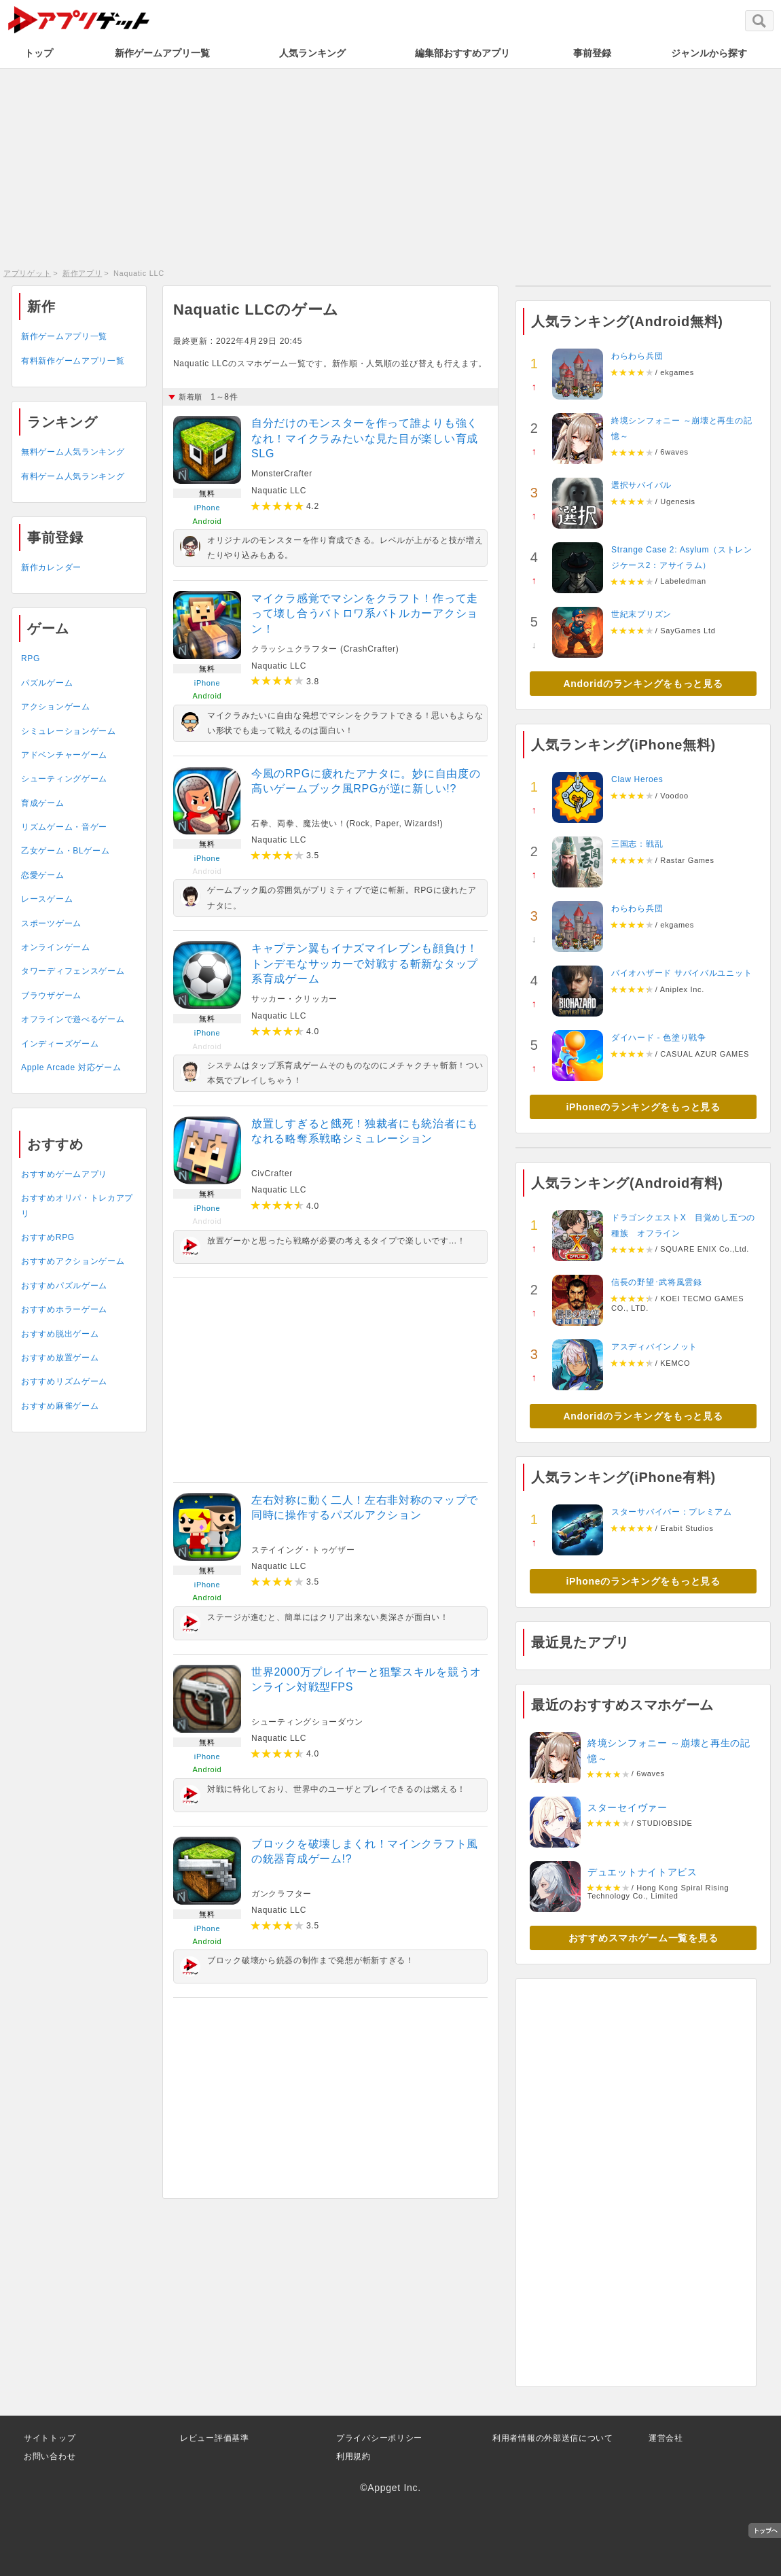 Image resolution: width=781 pixels, height=2576 pixels. I want to click on 育成ゲーム, so click(43, 803).